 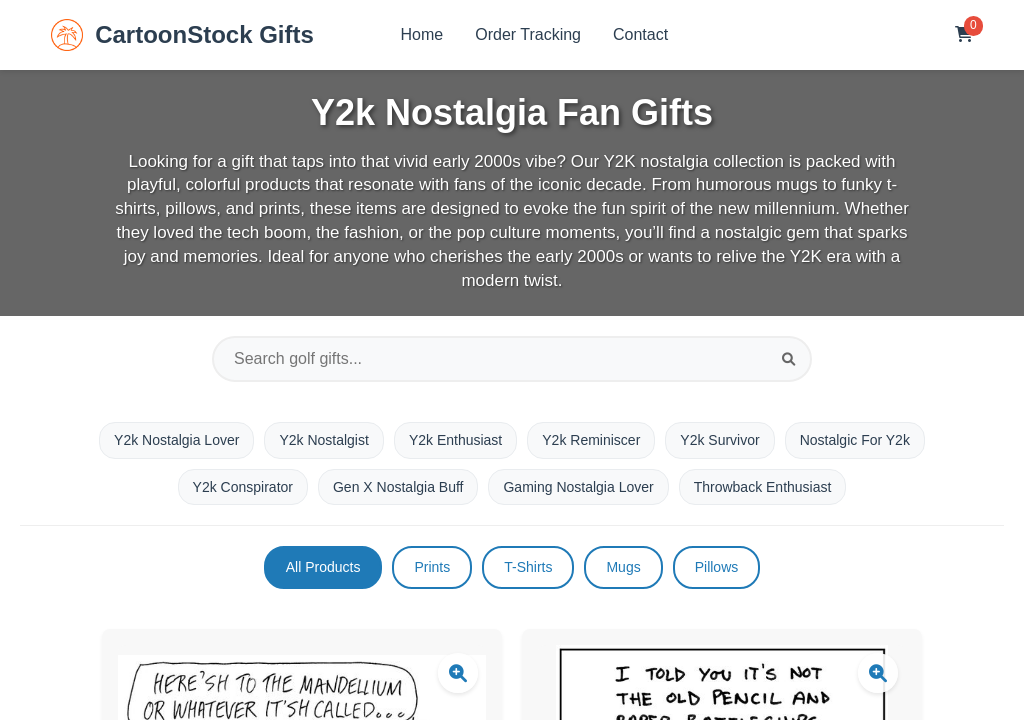 I want to click on Home, so click(x=422, y=34).